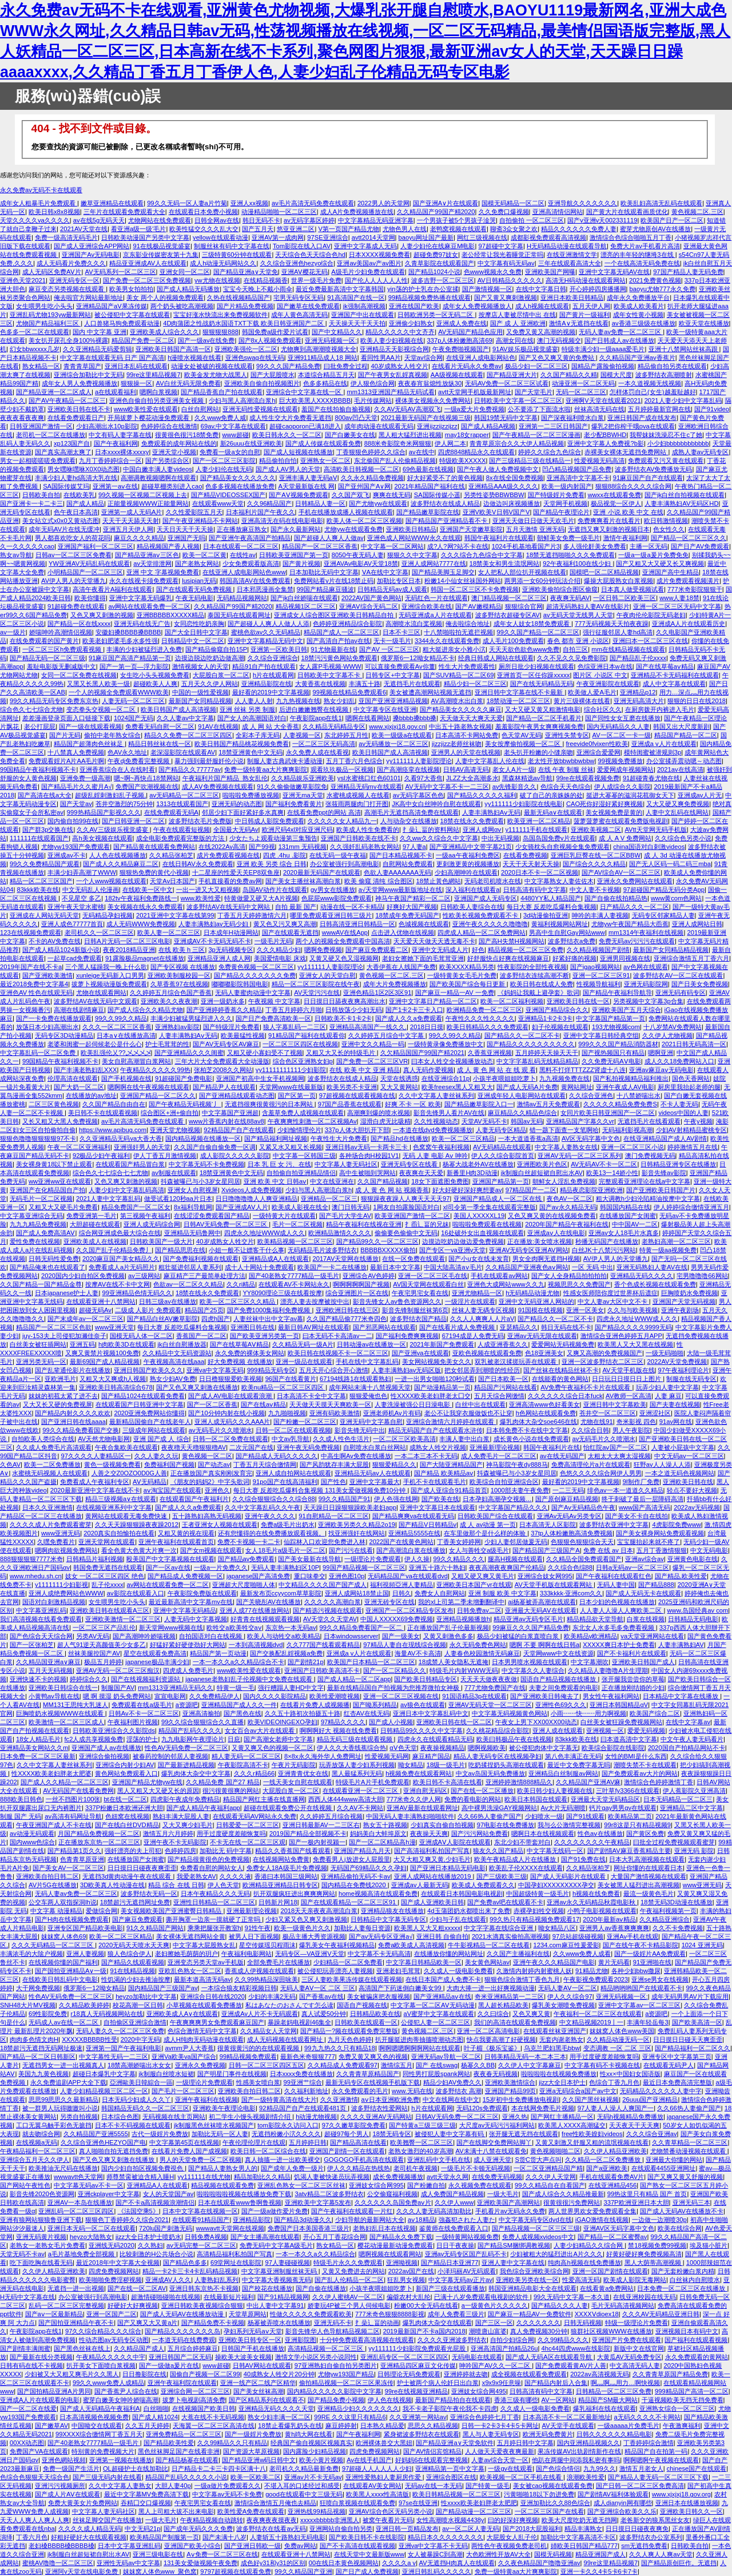  Describe the element at coordinates (212, 2322) in the screenshot. I see `国产精品免费不卡视频` at that location.